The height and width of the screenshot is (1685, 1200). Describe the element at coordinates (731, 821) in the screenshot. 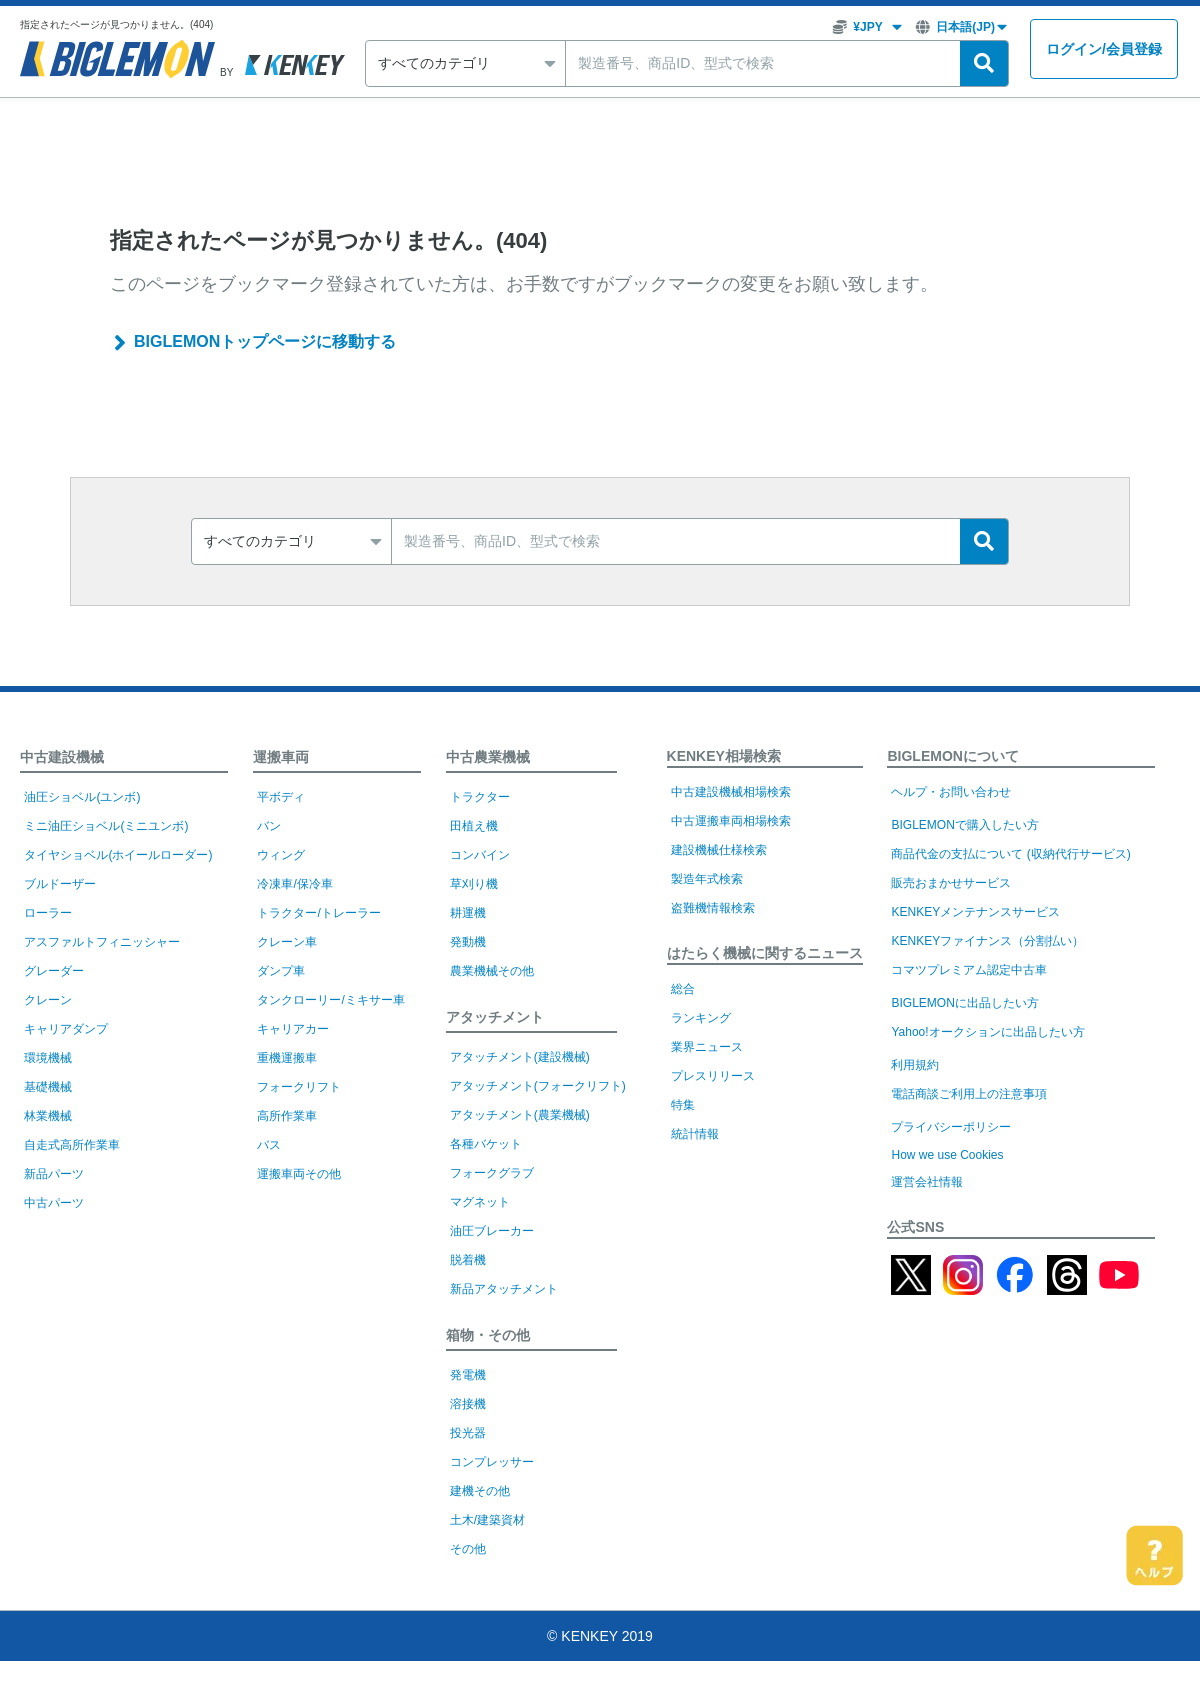

I see `中古運搬車両相場検索` at that location.